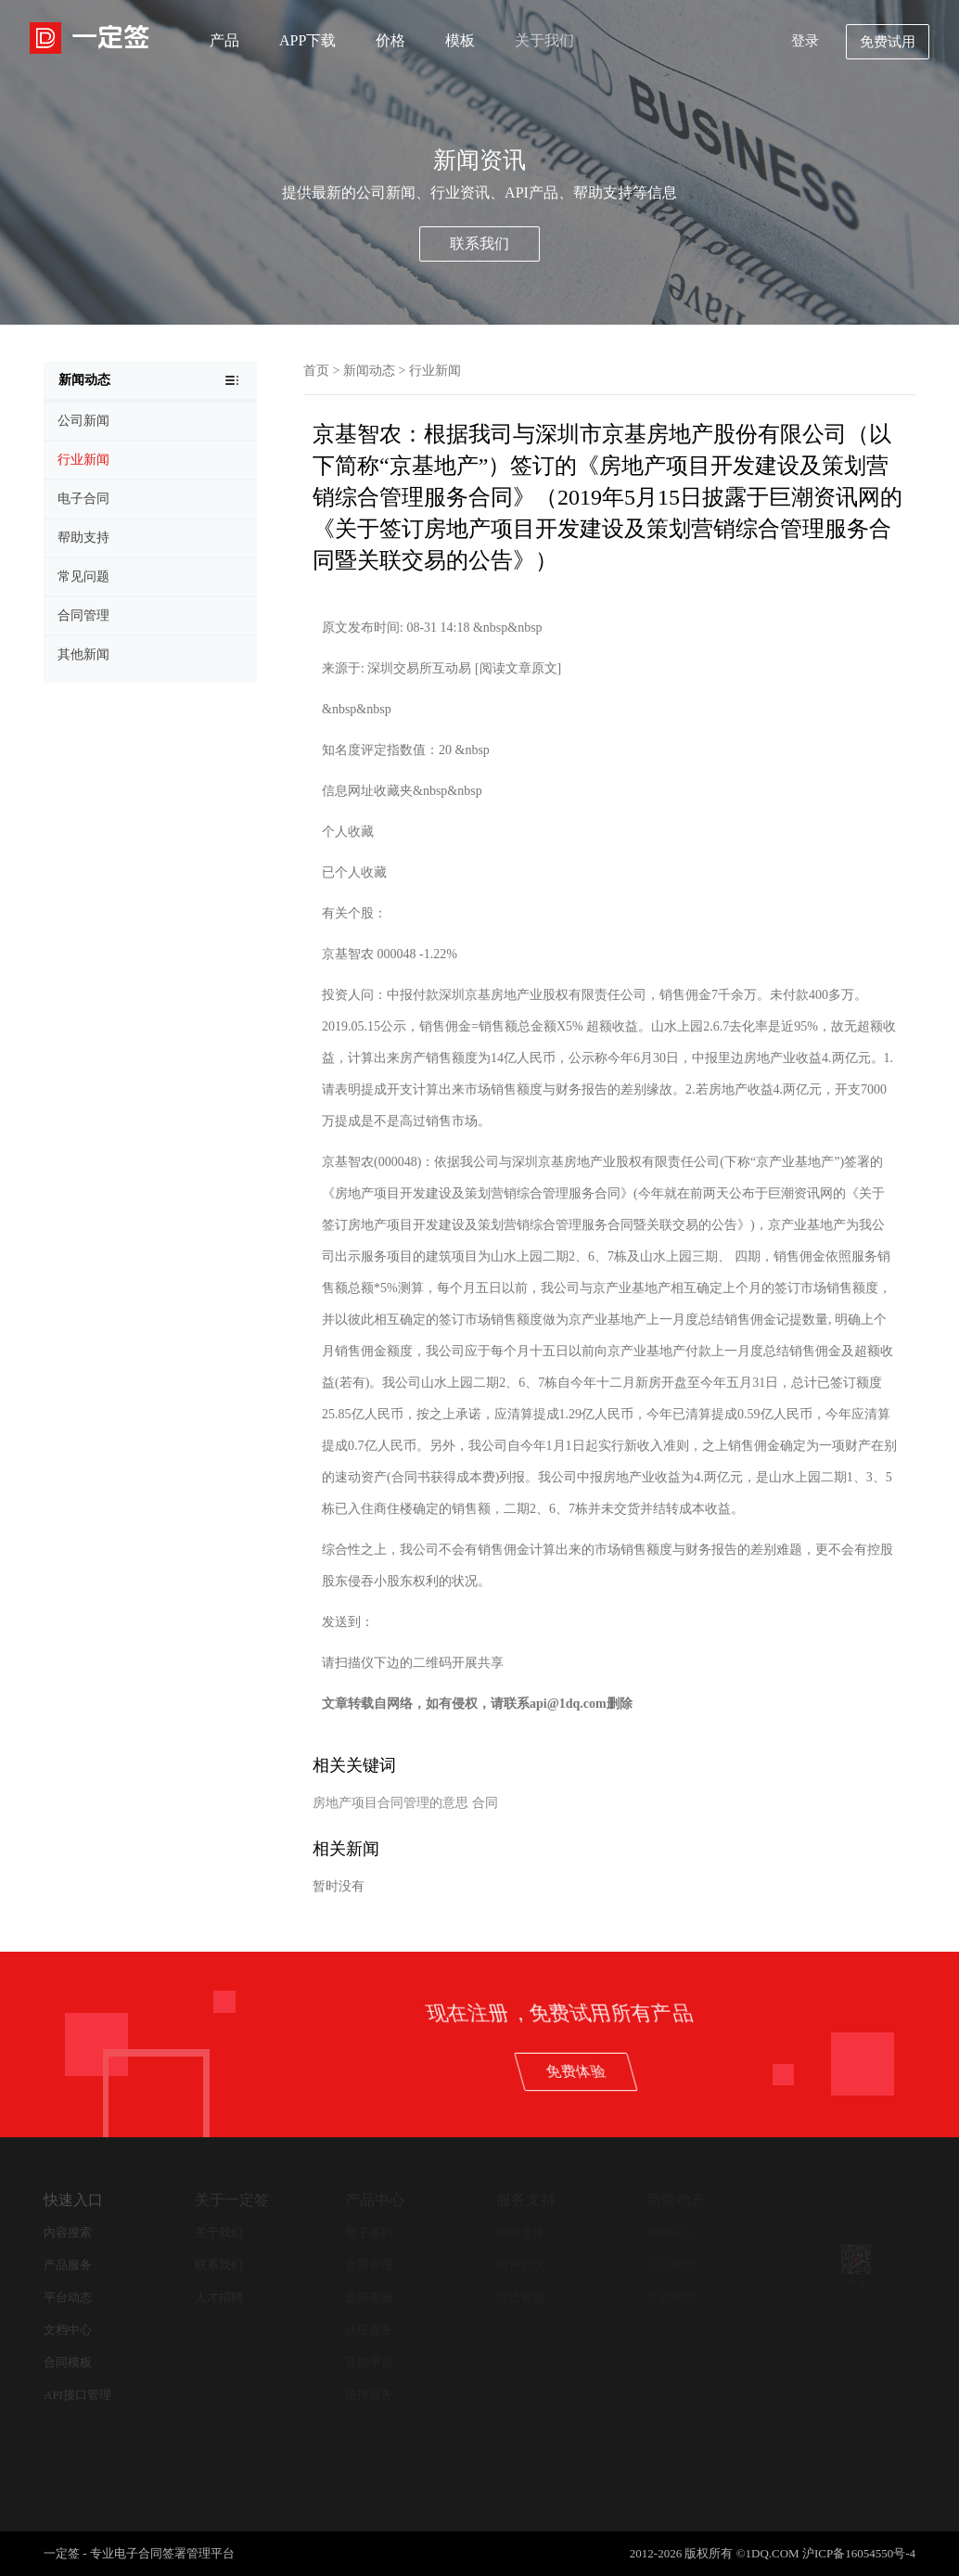  I want to click on 认证服务, so click(369, 2330).